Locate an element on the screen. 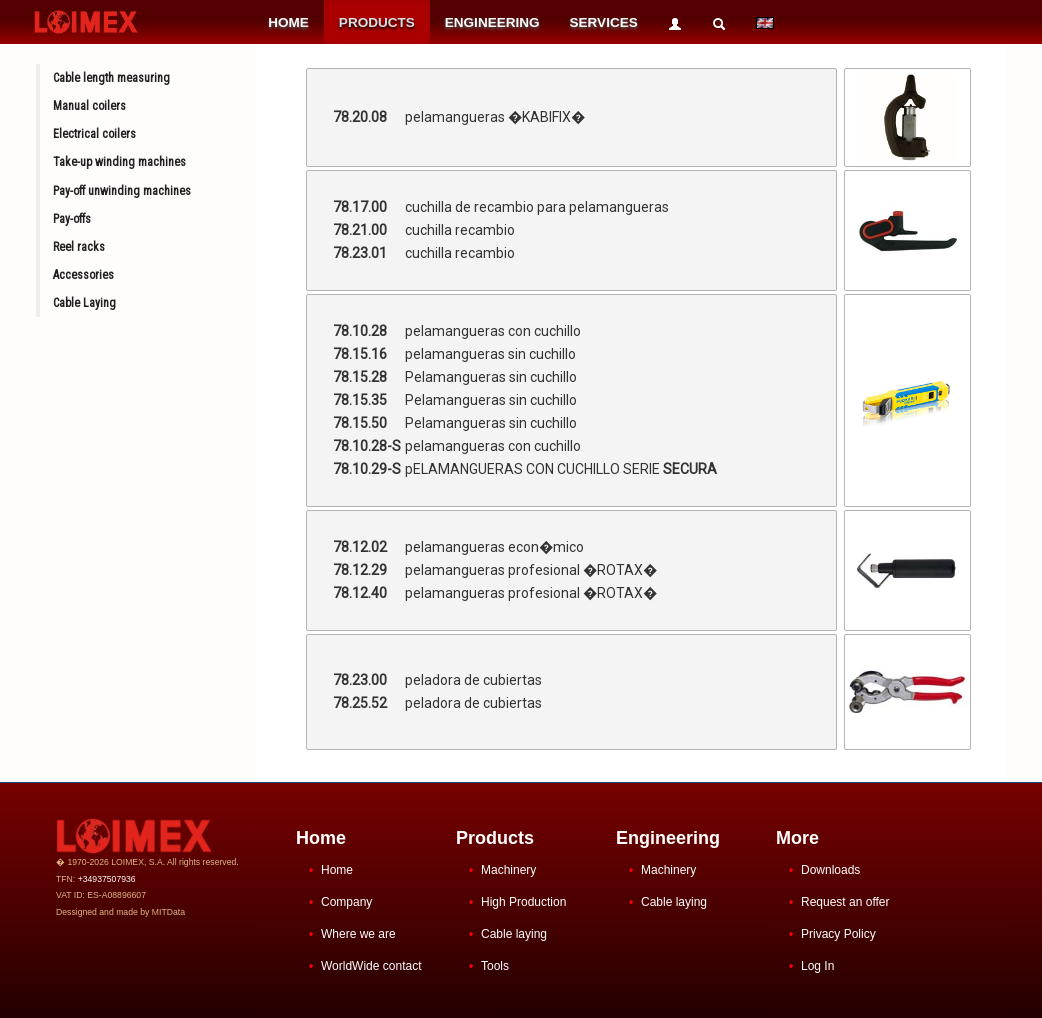 The height and width of the screenshot is (1018, 1042). Manual coilers is located at coordinates (89, 106).